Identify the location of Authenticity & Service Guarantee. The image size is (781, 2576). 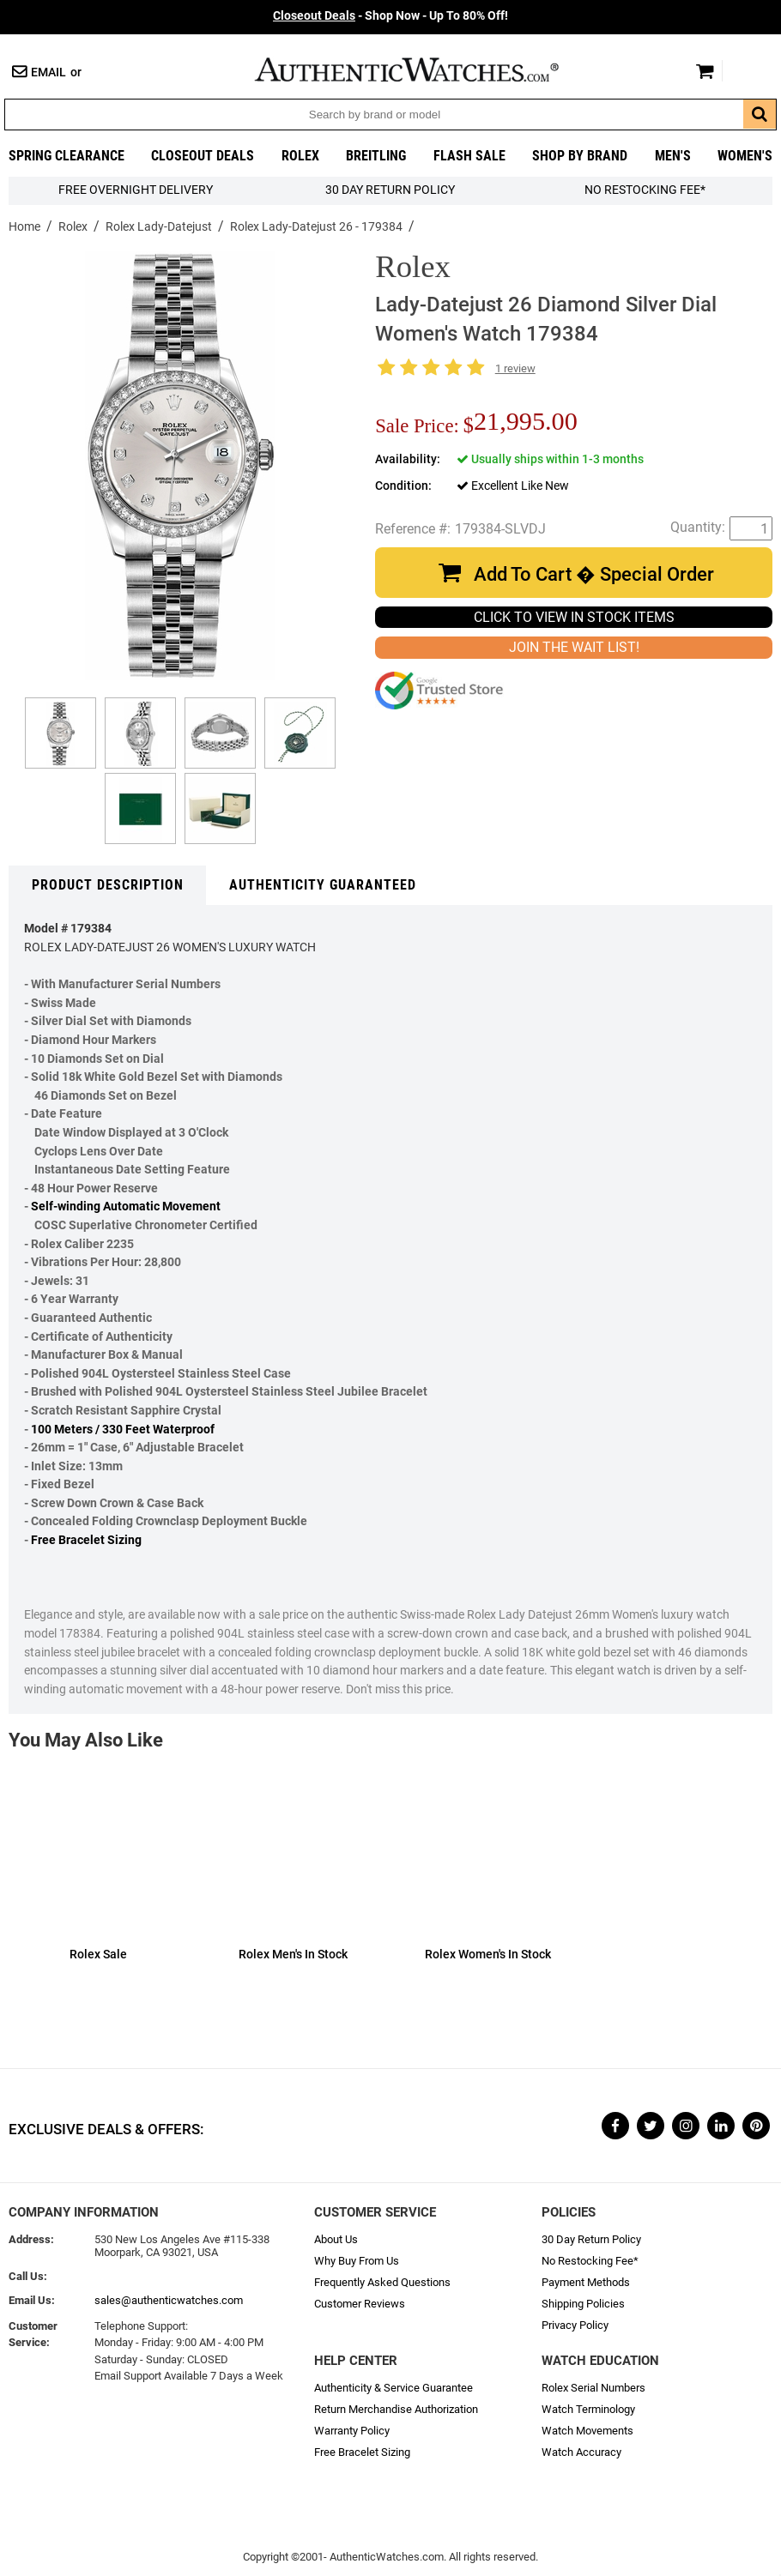
(393, 2387).